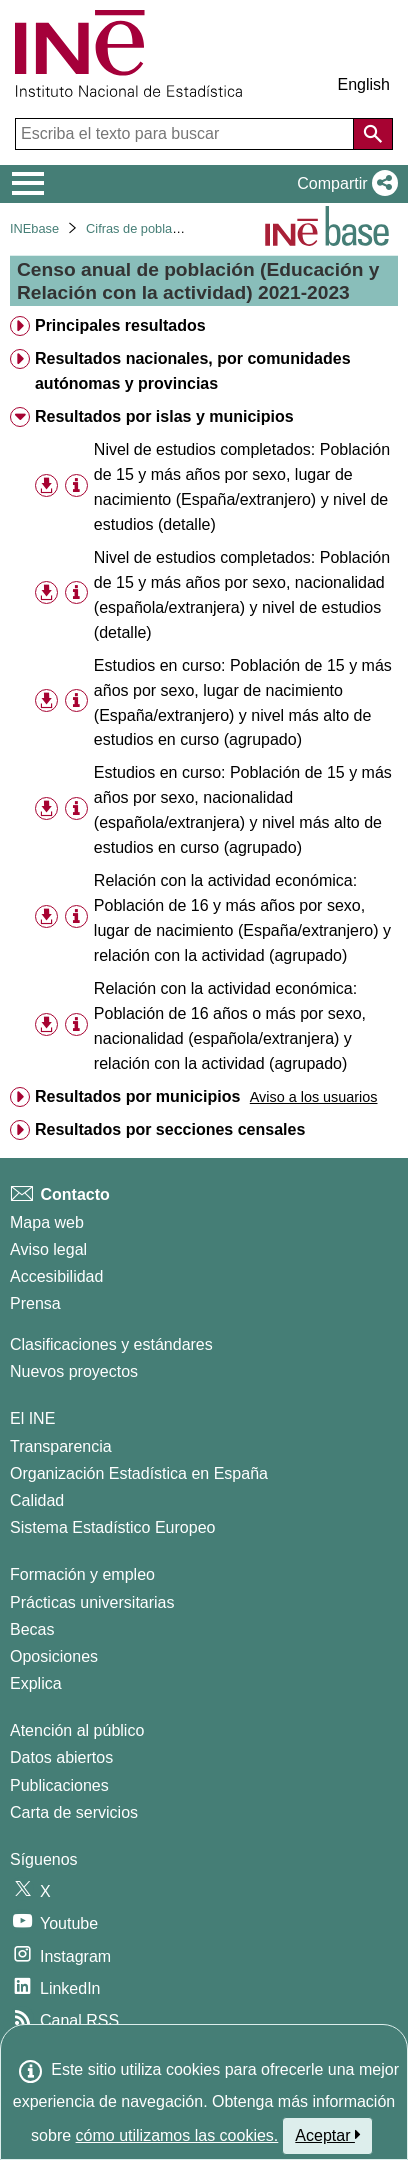  I want to click on [Acción de buscar en el sitio web], so click(373, 134).